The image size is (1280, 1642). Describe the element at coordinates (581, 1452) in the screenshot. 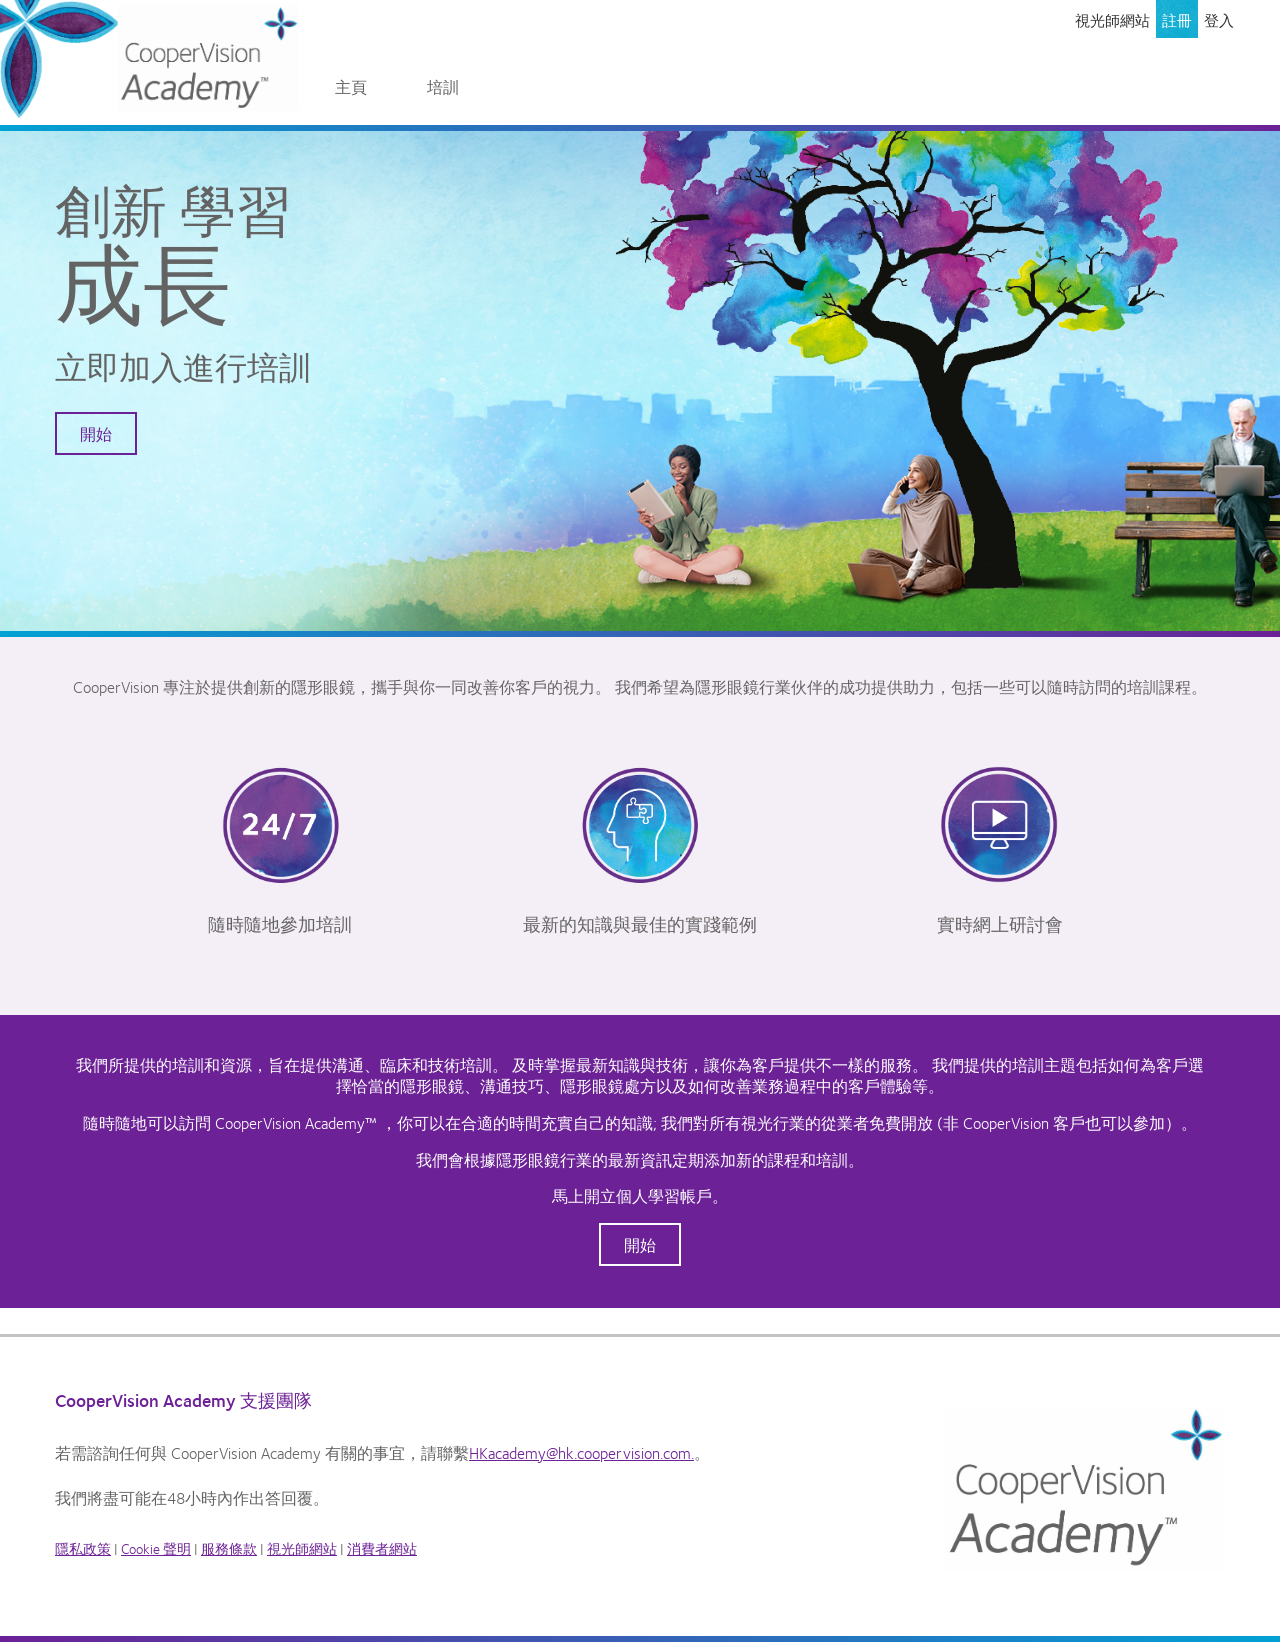

I see `HKacademy@hk.coopervision.com.` at that location.